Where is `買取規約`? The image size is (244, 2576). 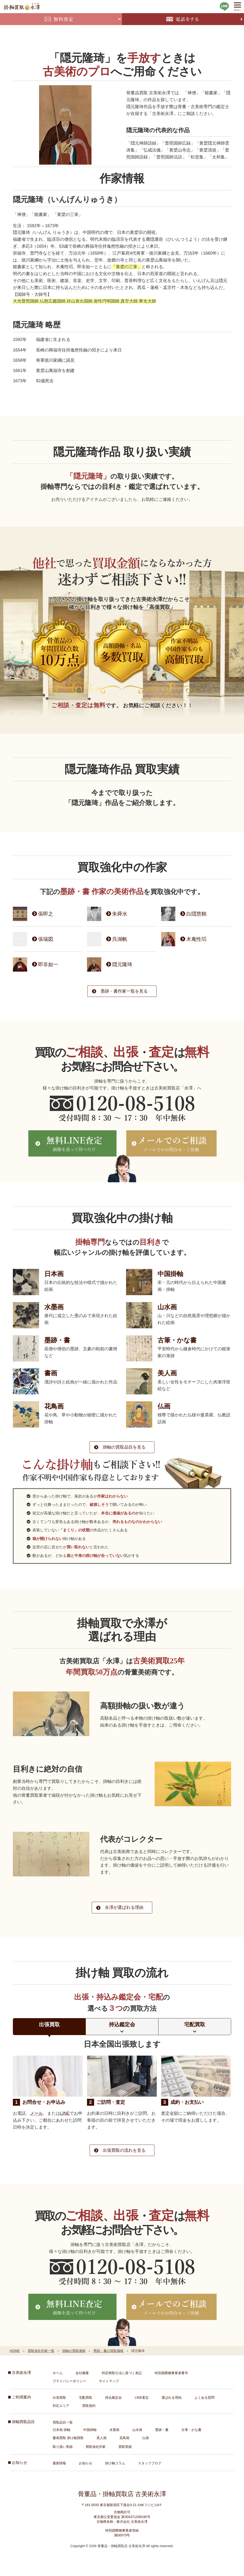
買取規約 is located at coordinates (89, 2406).